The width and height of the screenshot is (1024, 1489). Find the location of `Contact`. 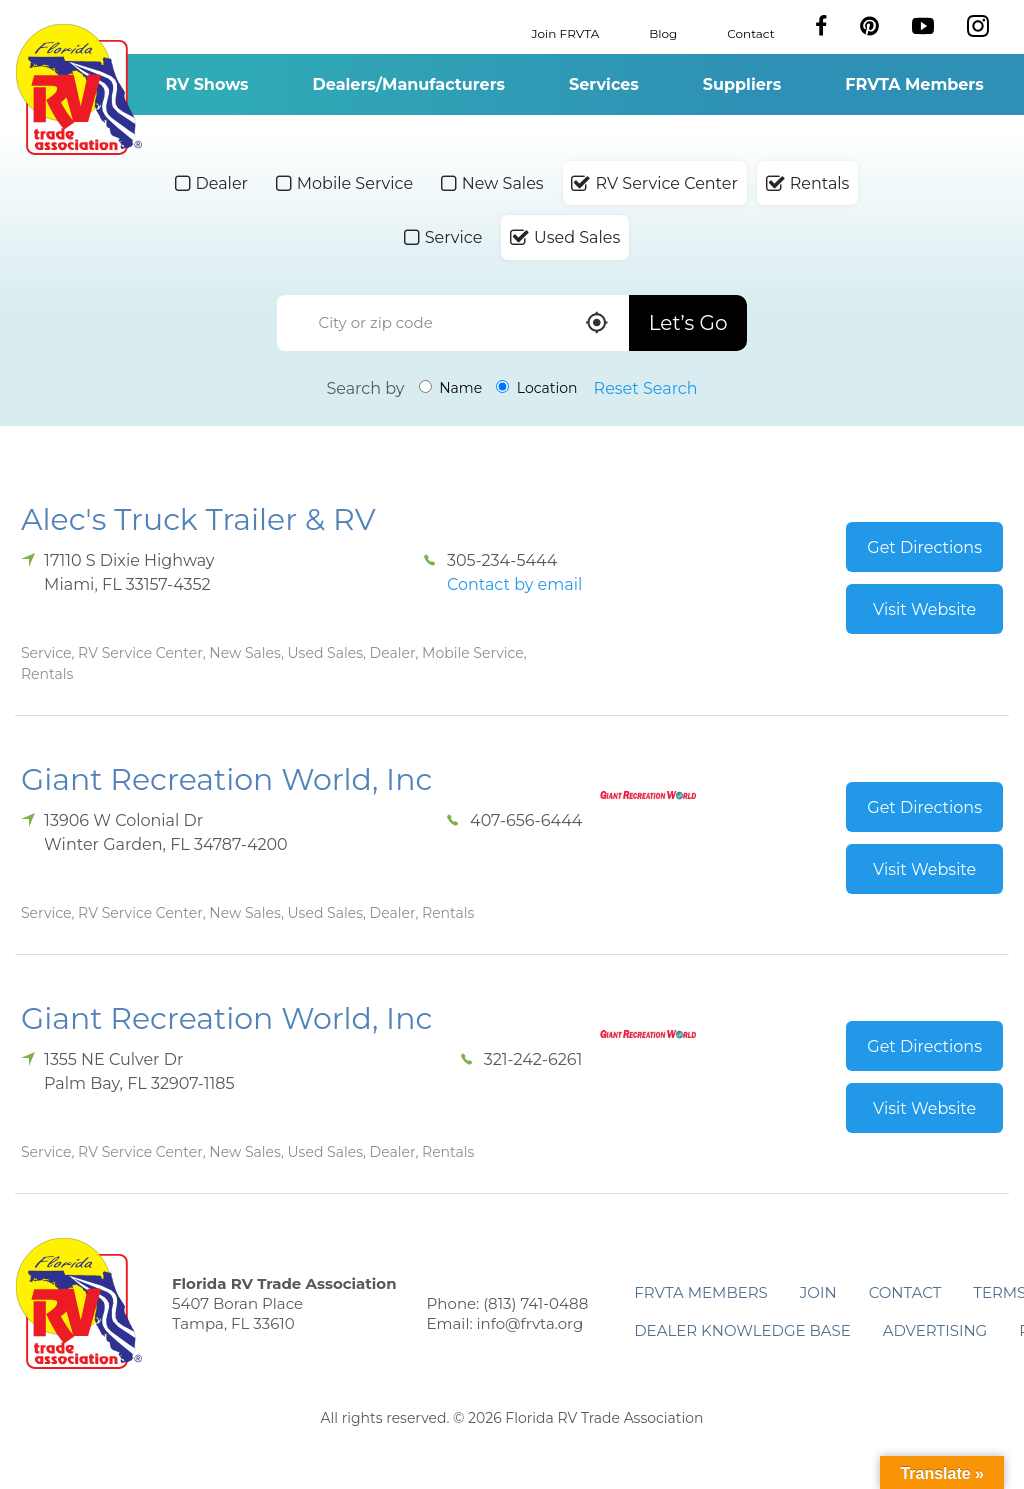

Contact is located at coordinates (750, 32).